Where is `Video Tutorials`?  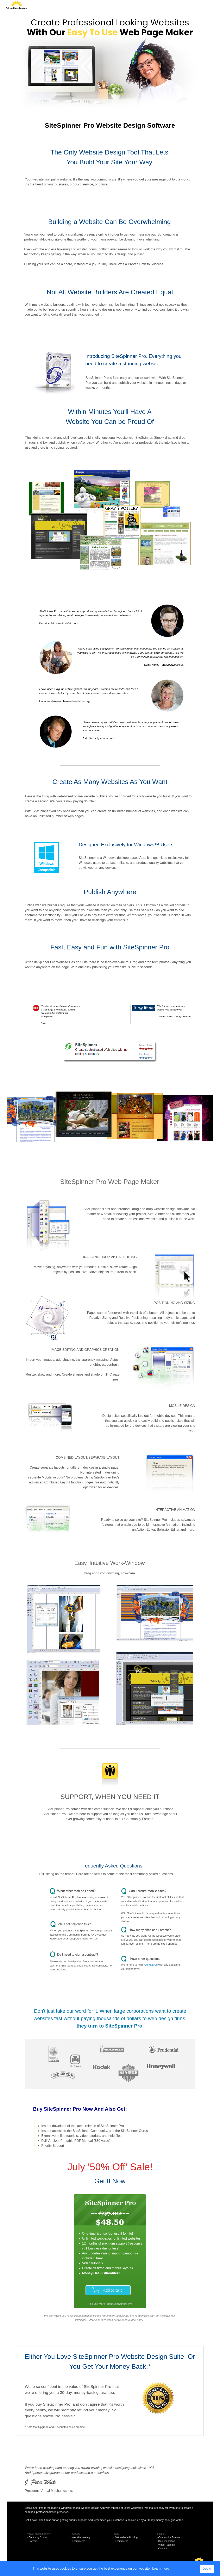
Video Tutorials is located at coordinates (166, 2544).